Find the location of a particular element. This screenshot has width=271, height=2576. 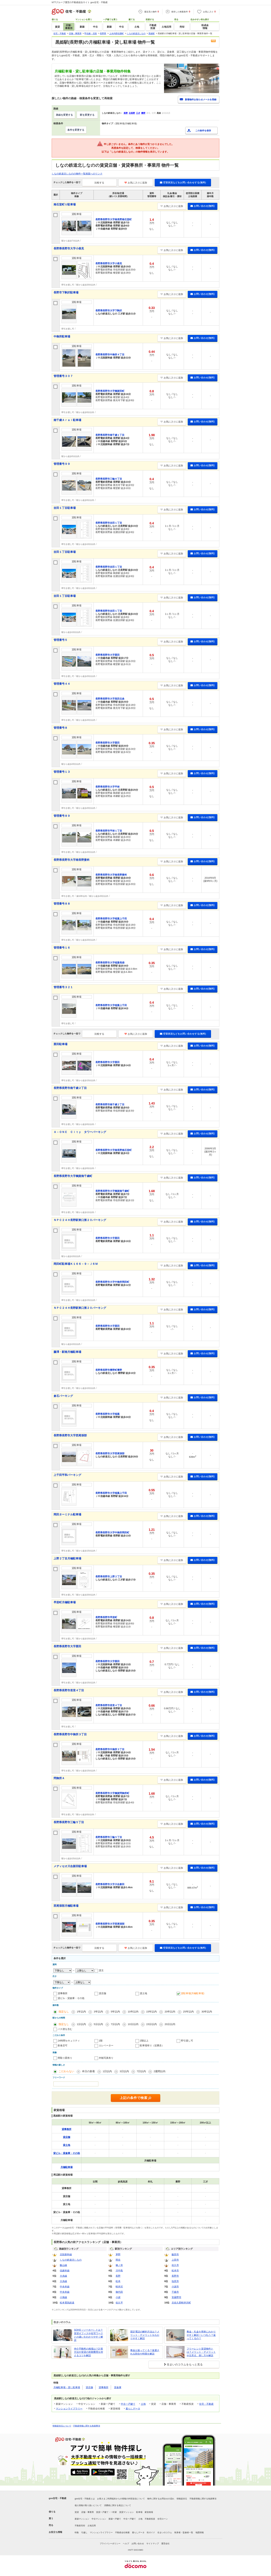

この条件を保存 is located at coordinates (203, 130).